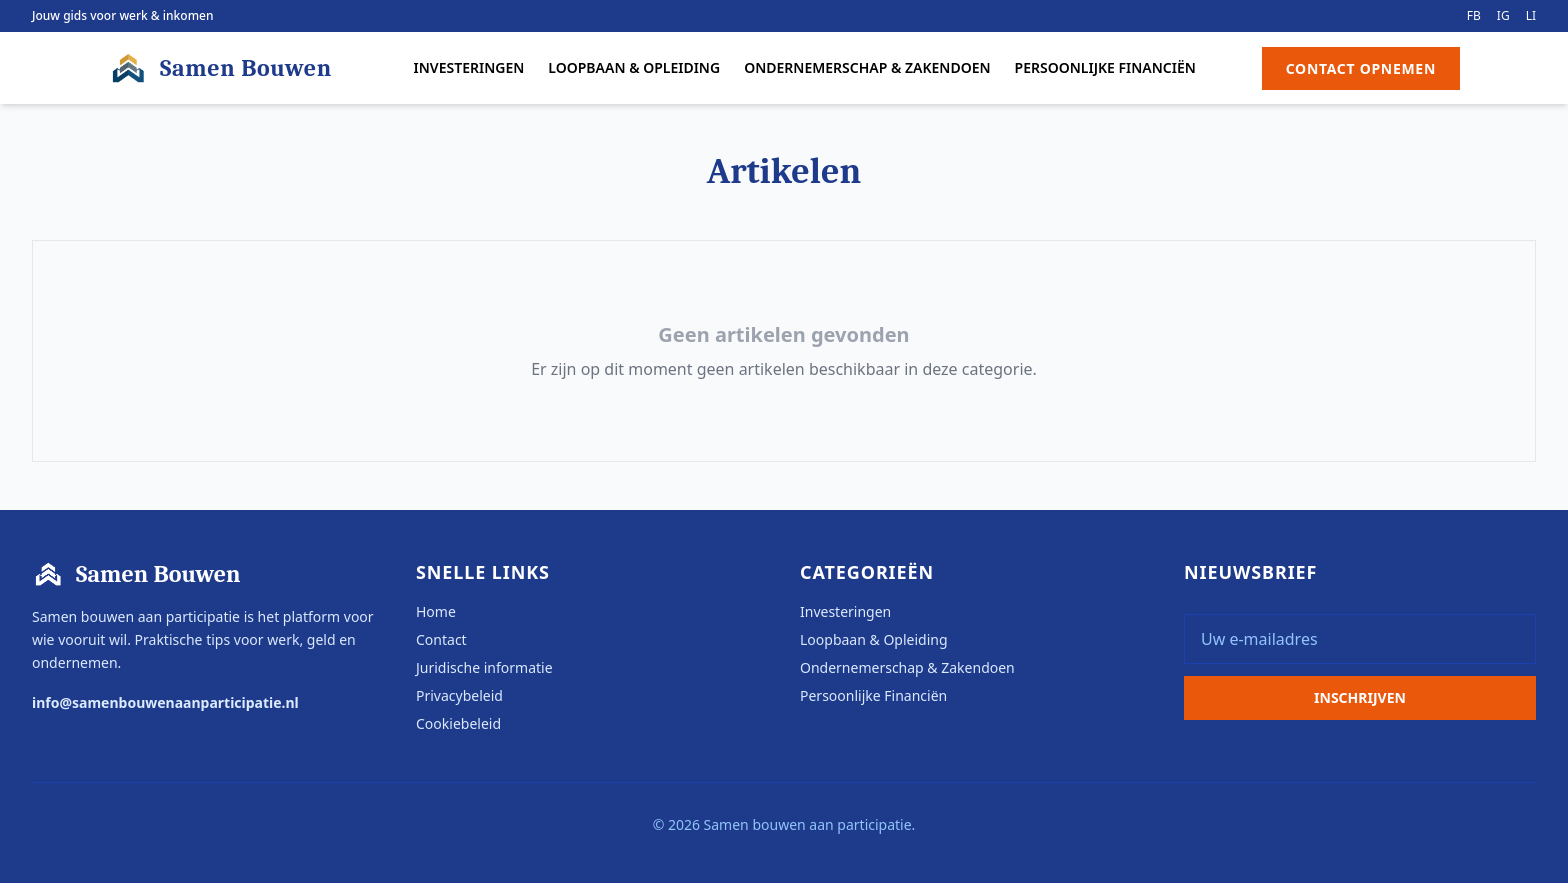  Describe the element at coordinates (1361, 68) in the screenshot. I see `Contact Opnemen` at that location.